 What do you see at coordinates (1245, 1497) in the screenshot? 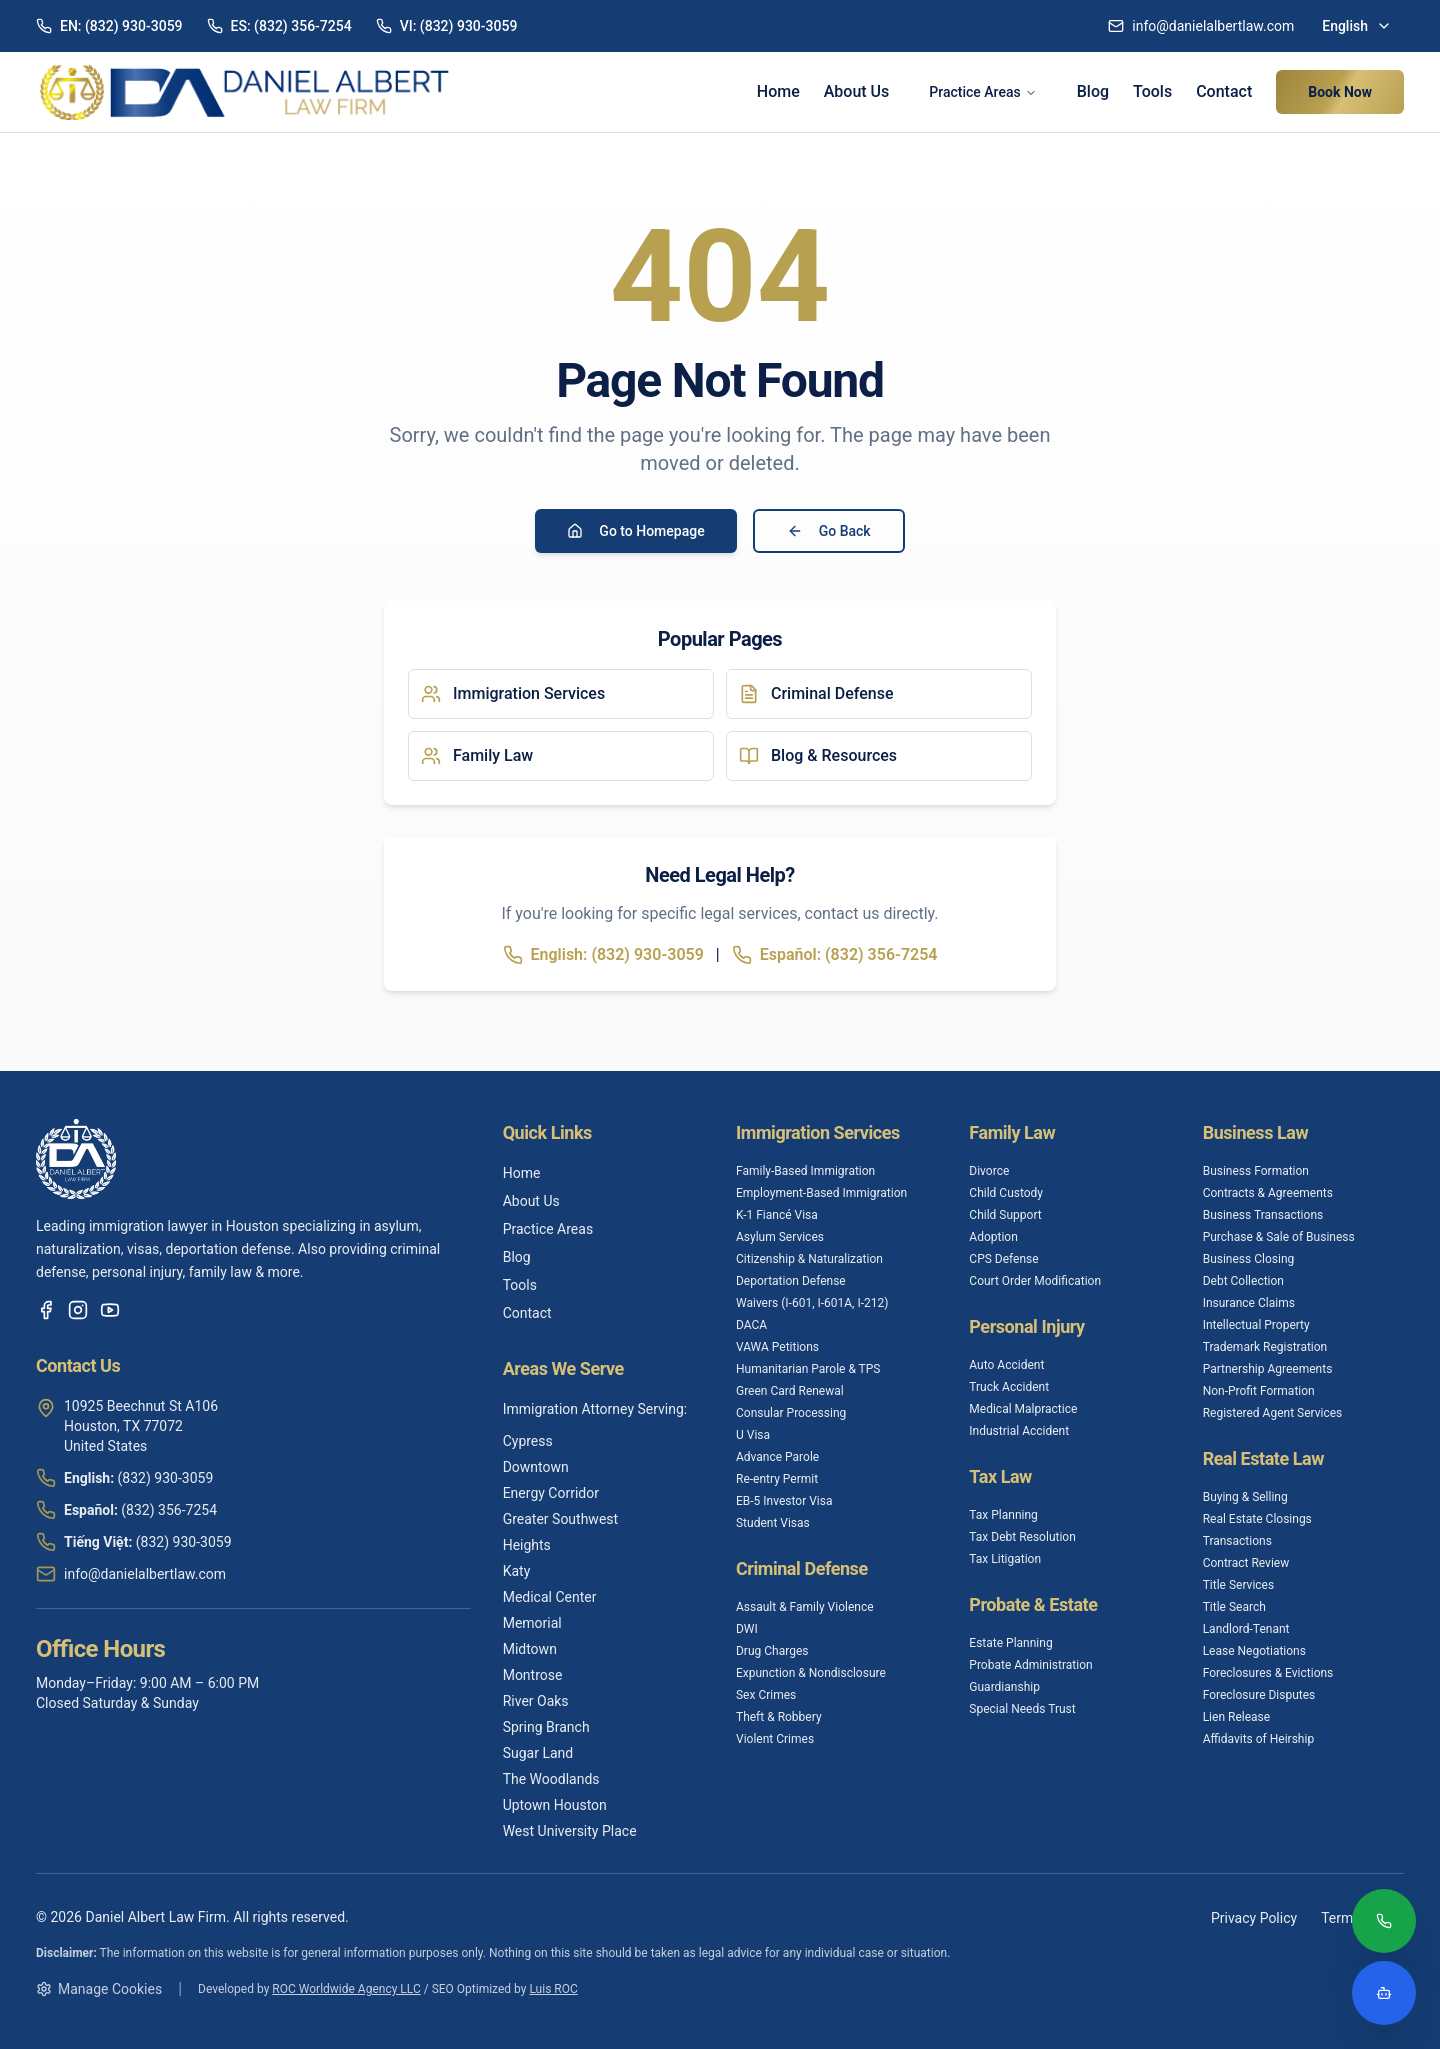
I see `Buying & Selling` at bounding box center [1245, 1497].